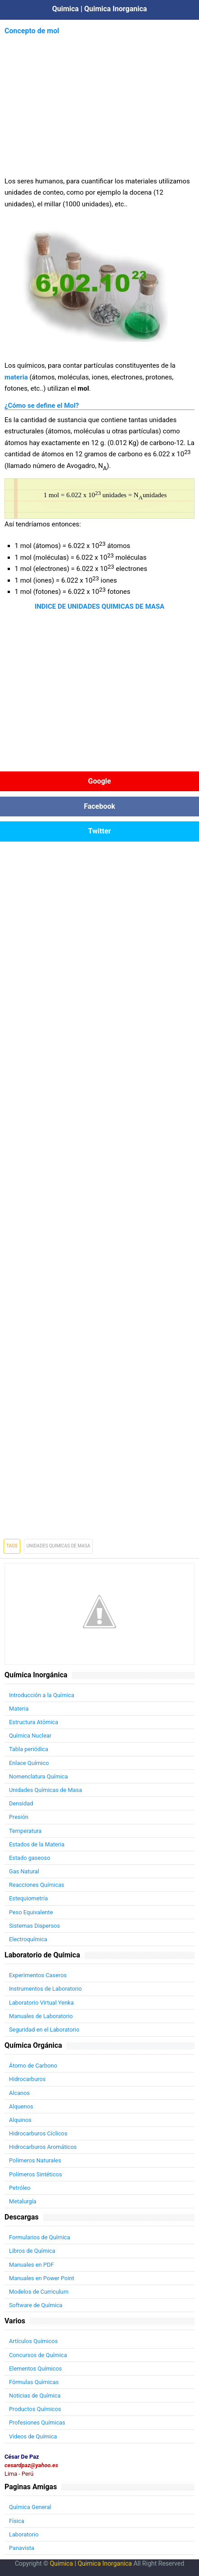 This screenshot has height=2576, width=199. What do you see at coordinates (22, 2201) in the screenshot?
I see `Metalurgía` at bounding box center [22, 2201].